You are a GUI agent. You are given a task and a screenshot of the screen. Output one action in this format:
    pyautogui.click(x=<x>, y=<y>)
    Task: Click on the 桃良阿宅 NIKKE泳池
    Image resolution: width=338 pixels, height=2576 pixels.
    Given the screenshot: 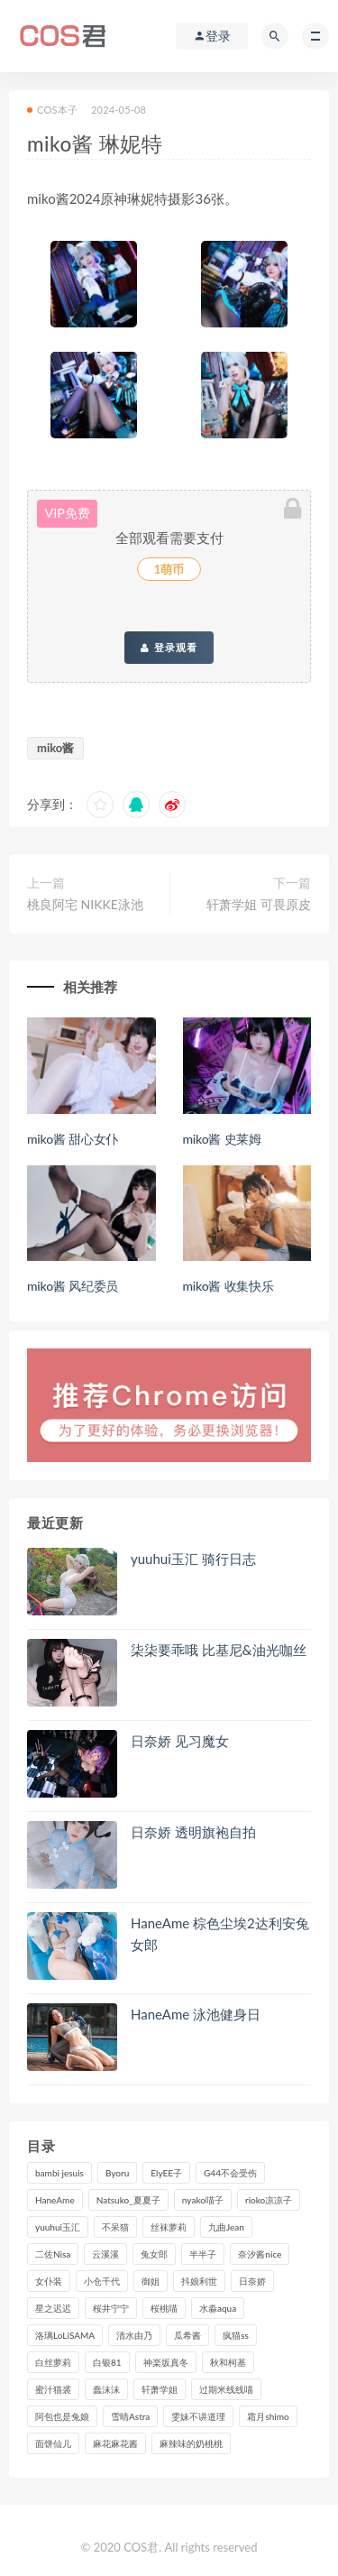 What is the action you would take?
    pyautogui.click(x=85, y=904)
    